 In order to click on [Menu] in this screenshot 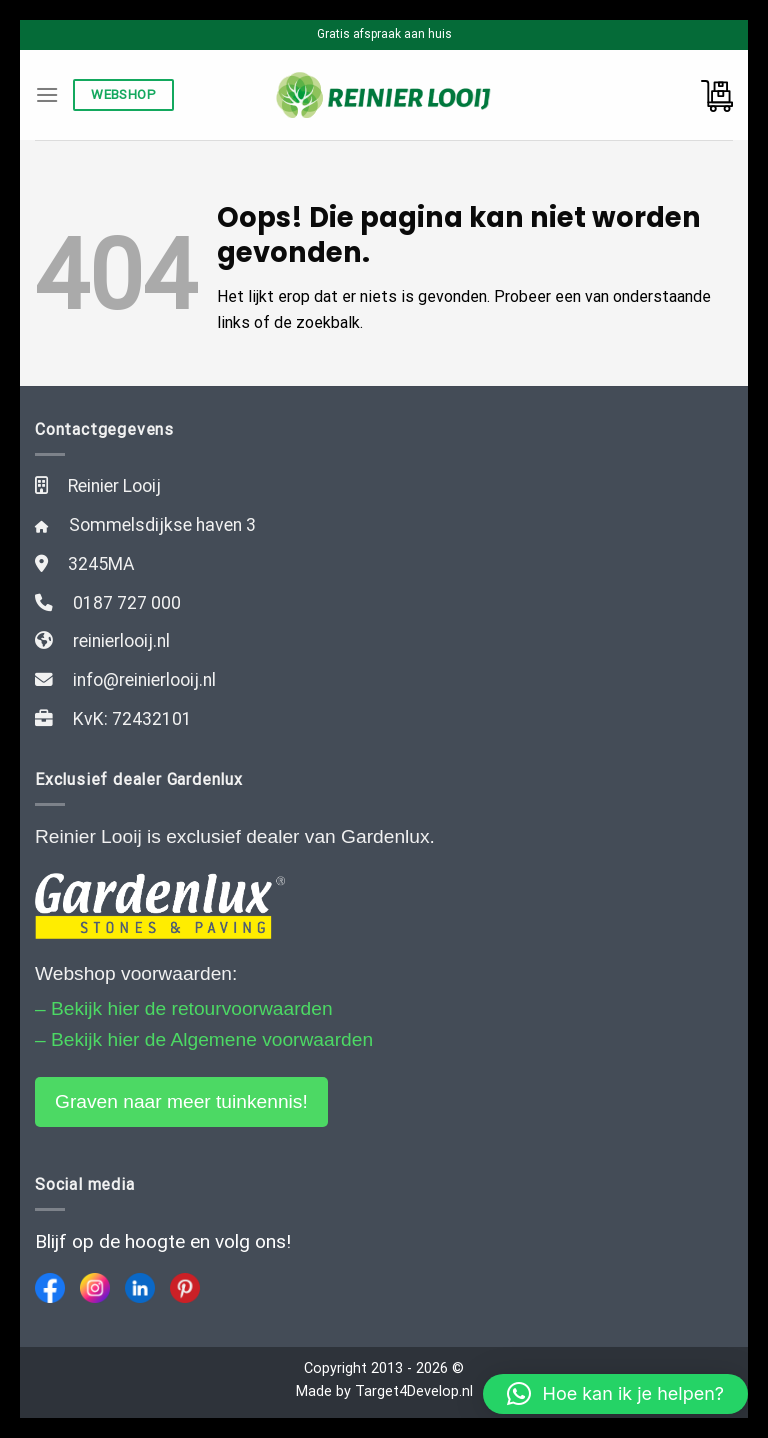, I will do `click(47, 94)`.